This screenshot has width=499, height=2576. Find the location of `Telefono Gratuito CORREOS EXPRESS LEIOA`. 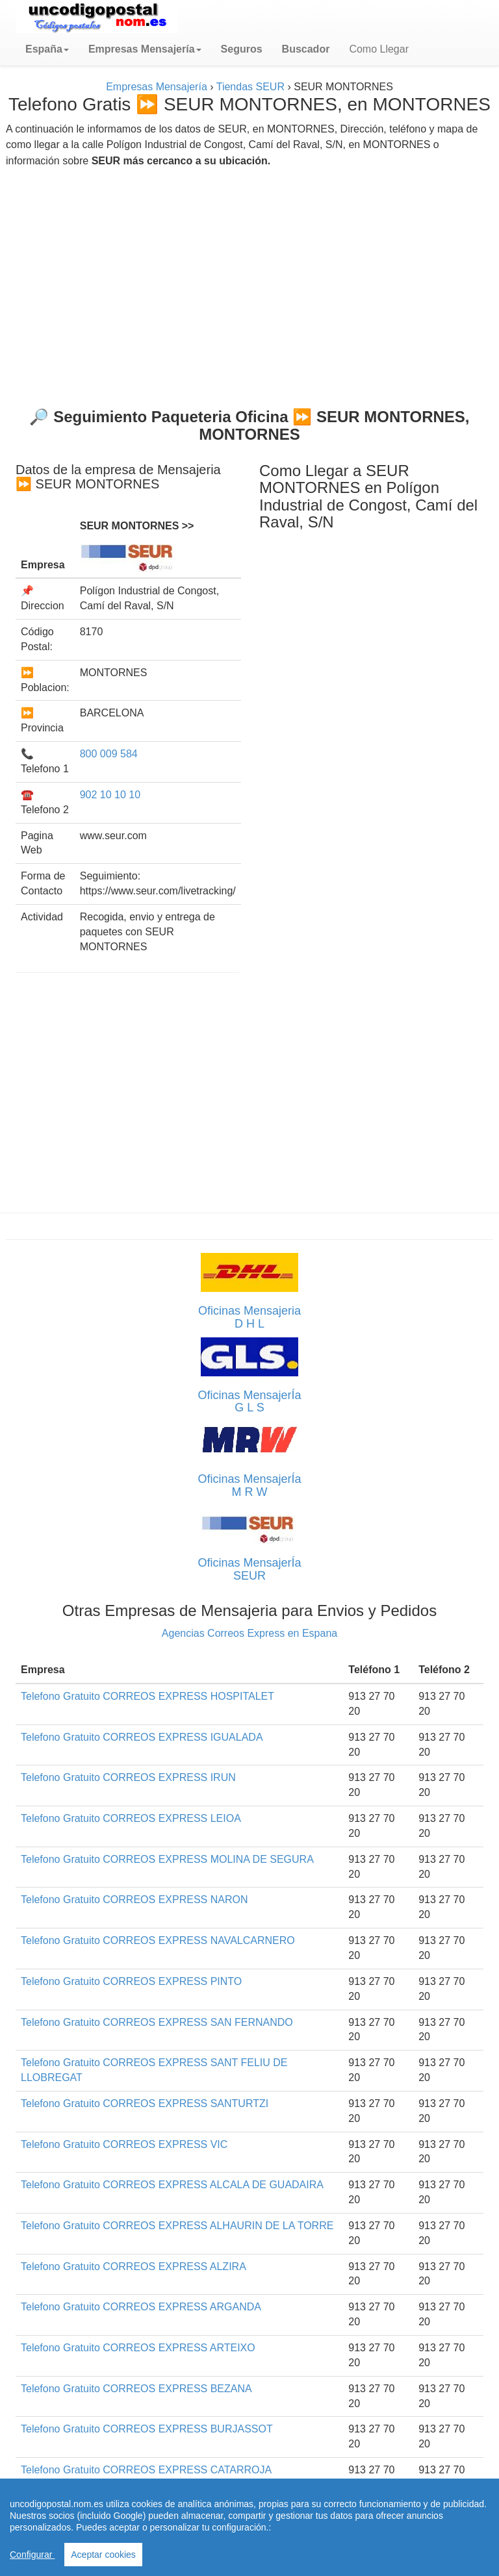

Telefono Gratuito CORREOS EXPRESS LEIOA is located at coordinates (131, 1818).